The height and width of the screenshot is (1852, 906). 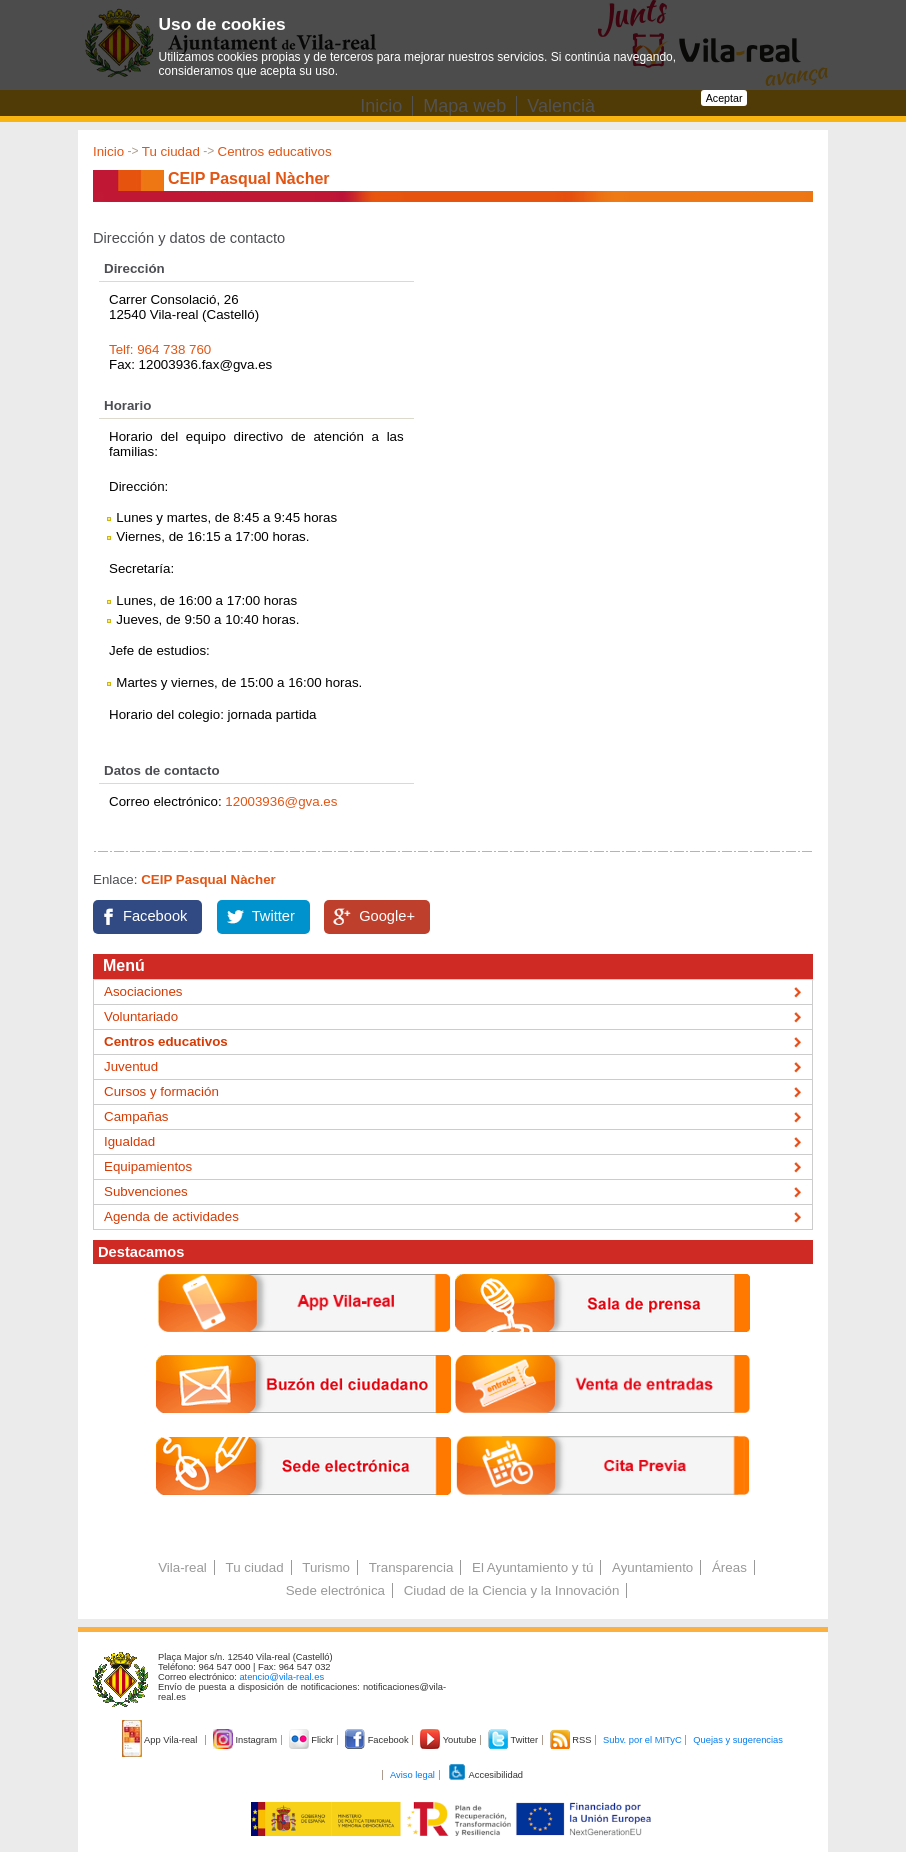 I want to click on Inicio, so click(x=108, y=151).